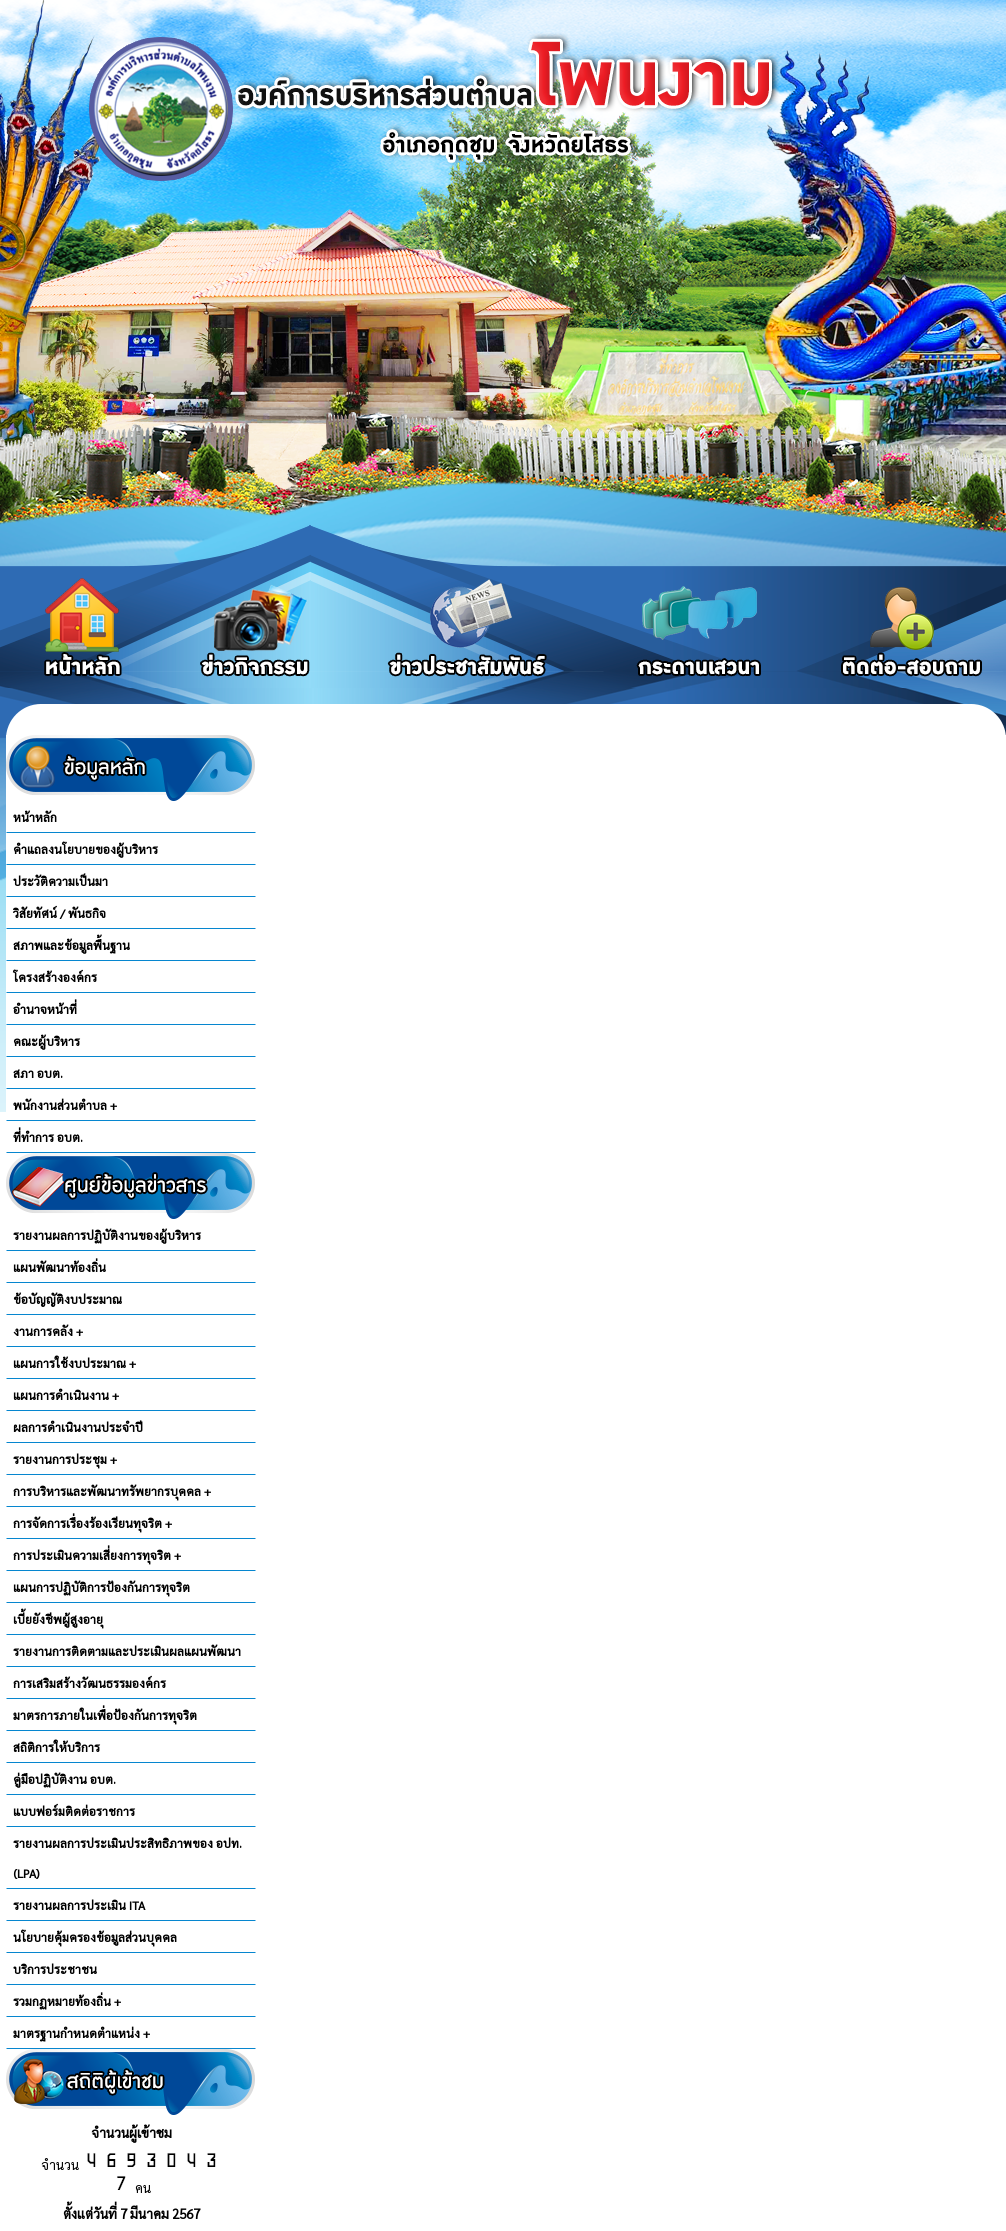  What do you see at coordinates (101, 1587) in the screenshot?
I see `แผนการปฏิบัติการป้องกันการทุจริต` at bounding box center [101, 1587].